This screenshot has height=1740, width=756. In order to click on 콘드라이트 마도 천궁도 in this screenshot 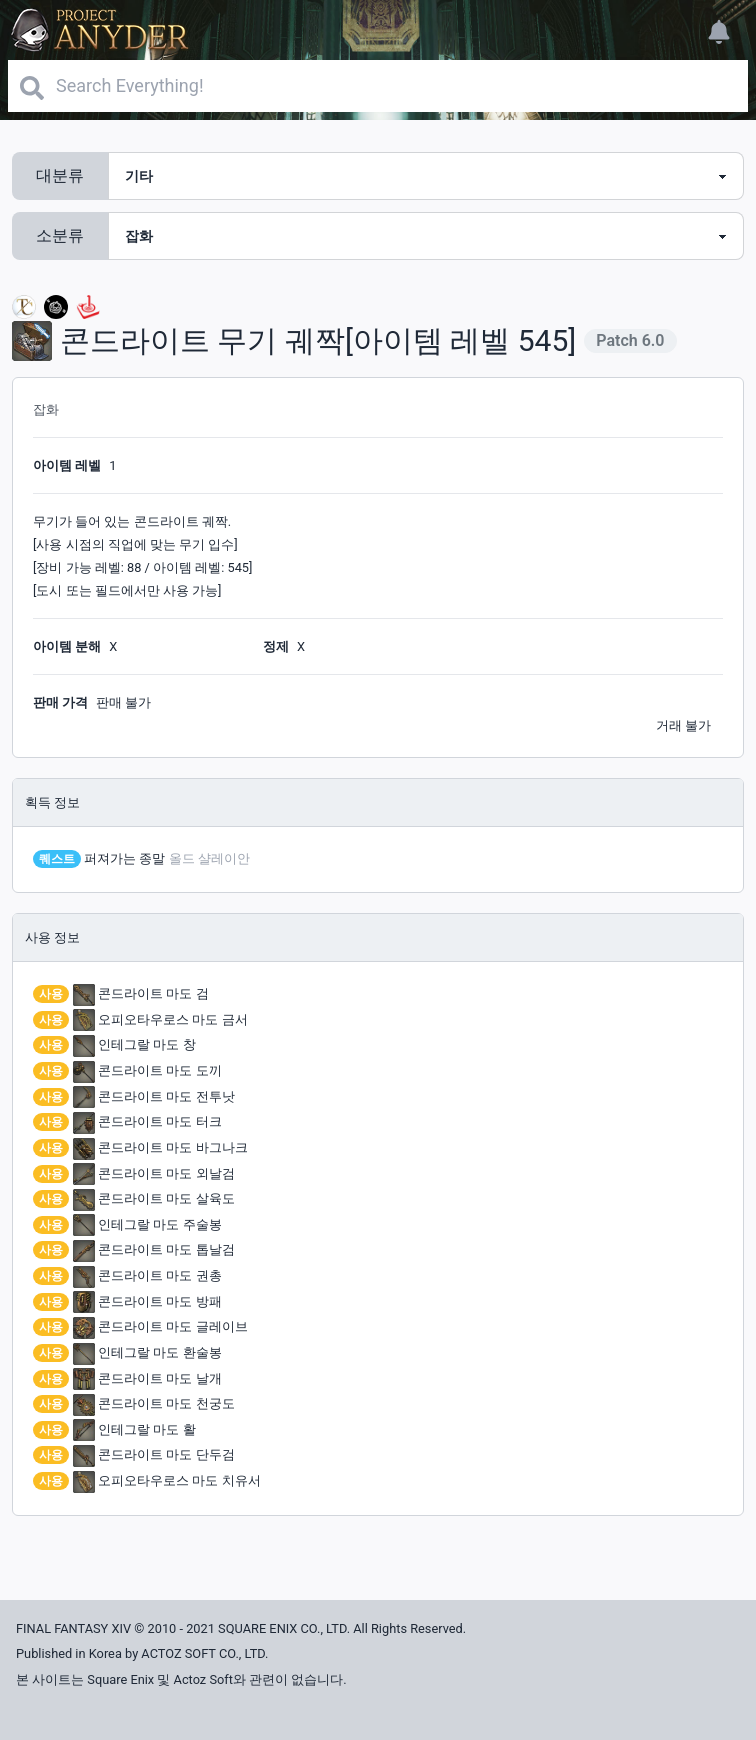, I will do `click(154, 1403)`.